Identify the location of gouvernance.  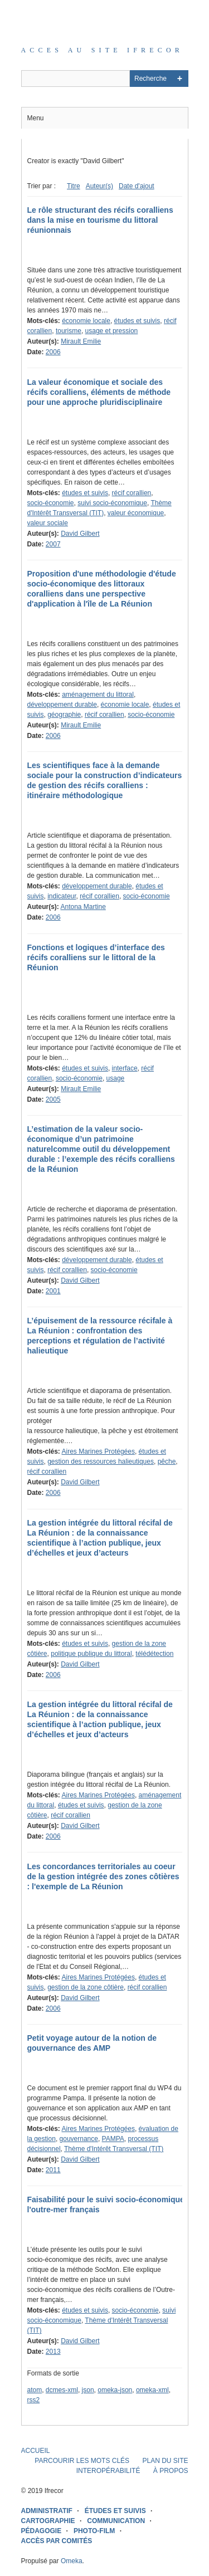
(79, 2139).